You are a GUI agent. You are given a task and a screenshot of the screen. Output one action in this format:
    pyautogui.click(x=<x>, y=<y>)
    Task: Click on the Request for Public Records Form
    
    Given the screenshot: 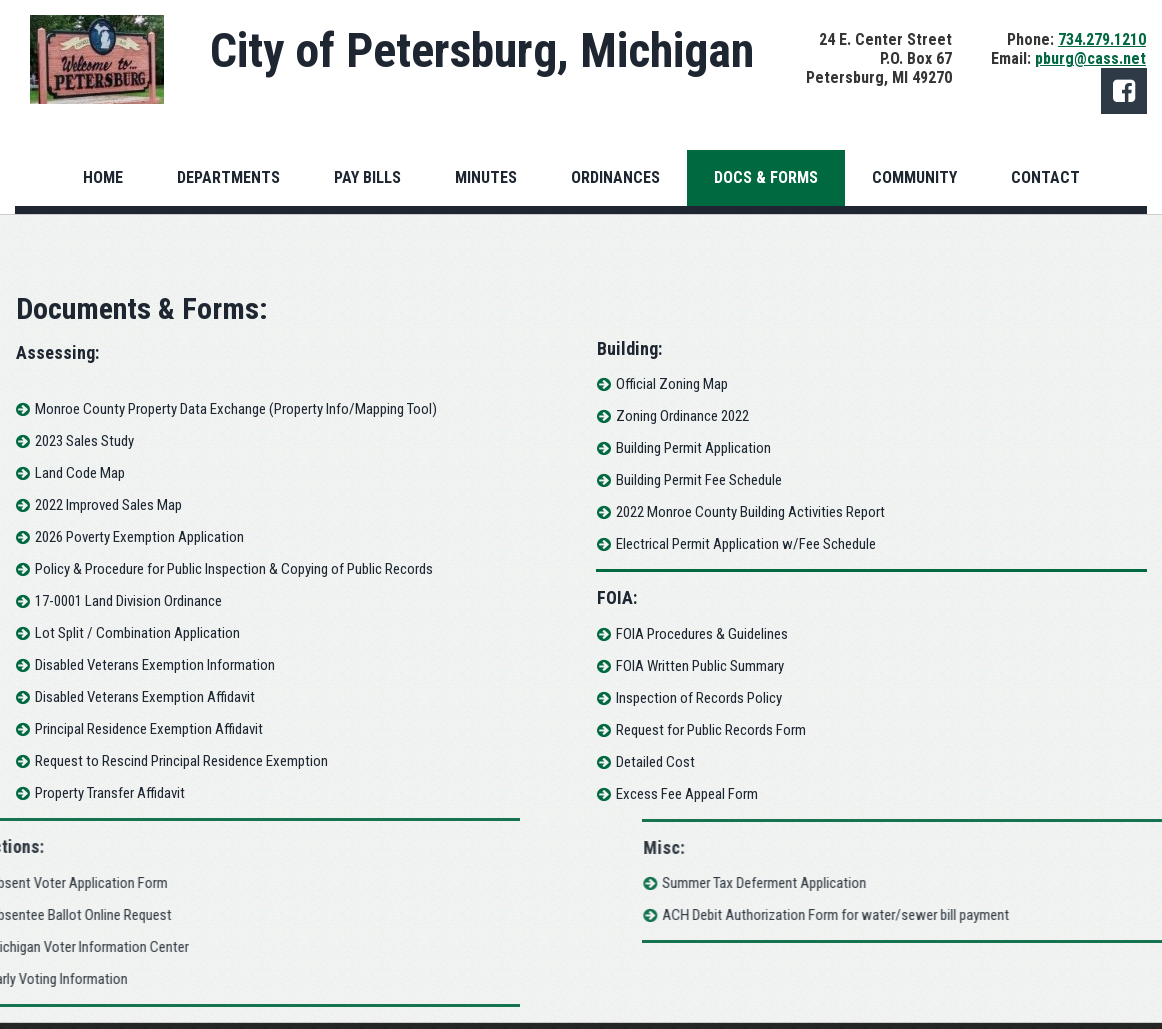 What is the action you would take?
    pyautogui.click(x=718, y=730)
    